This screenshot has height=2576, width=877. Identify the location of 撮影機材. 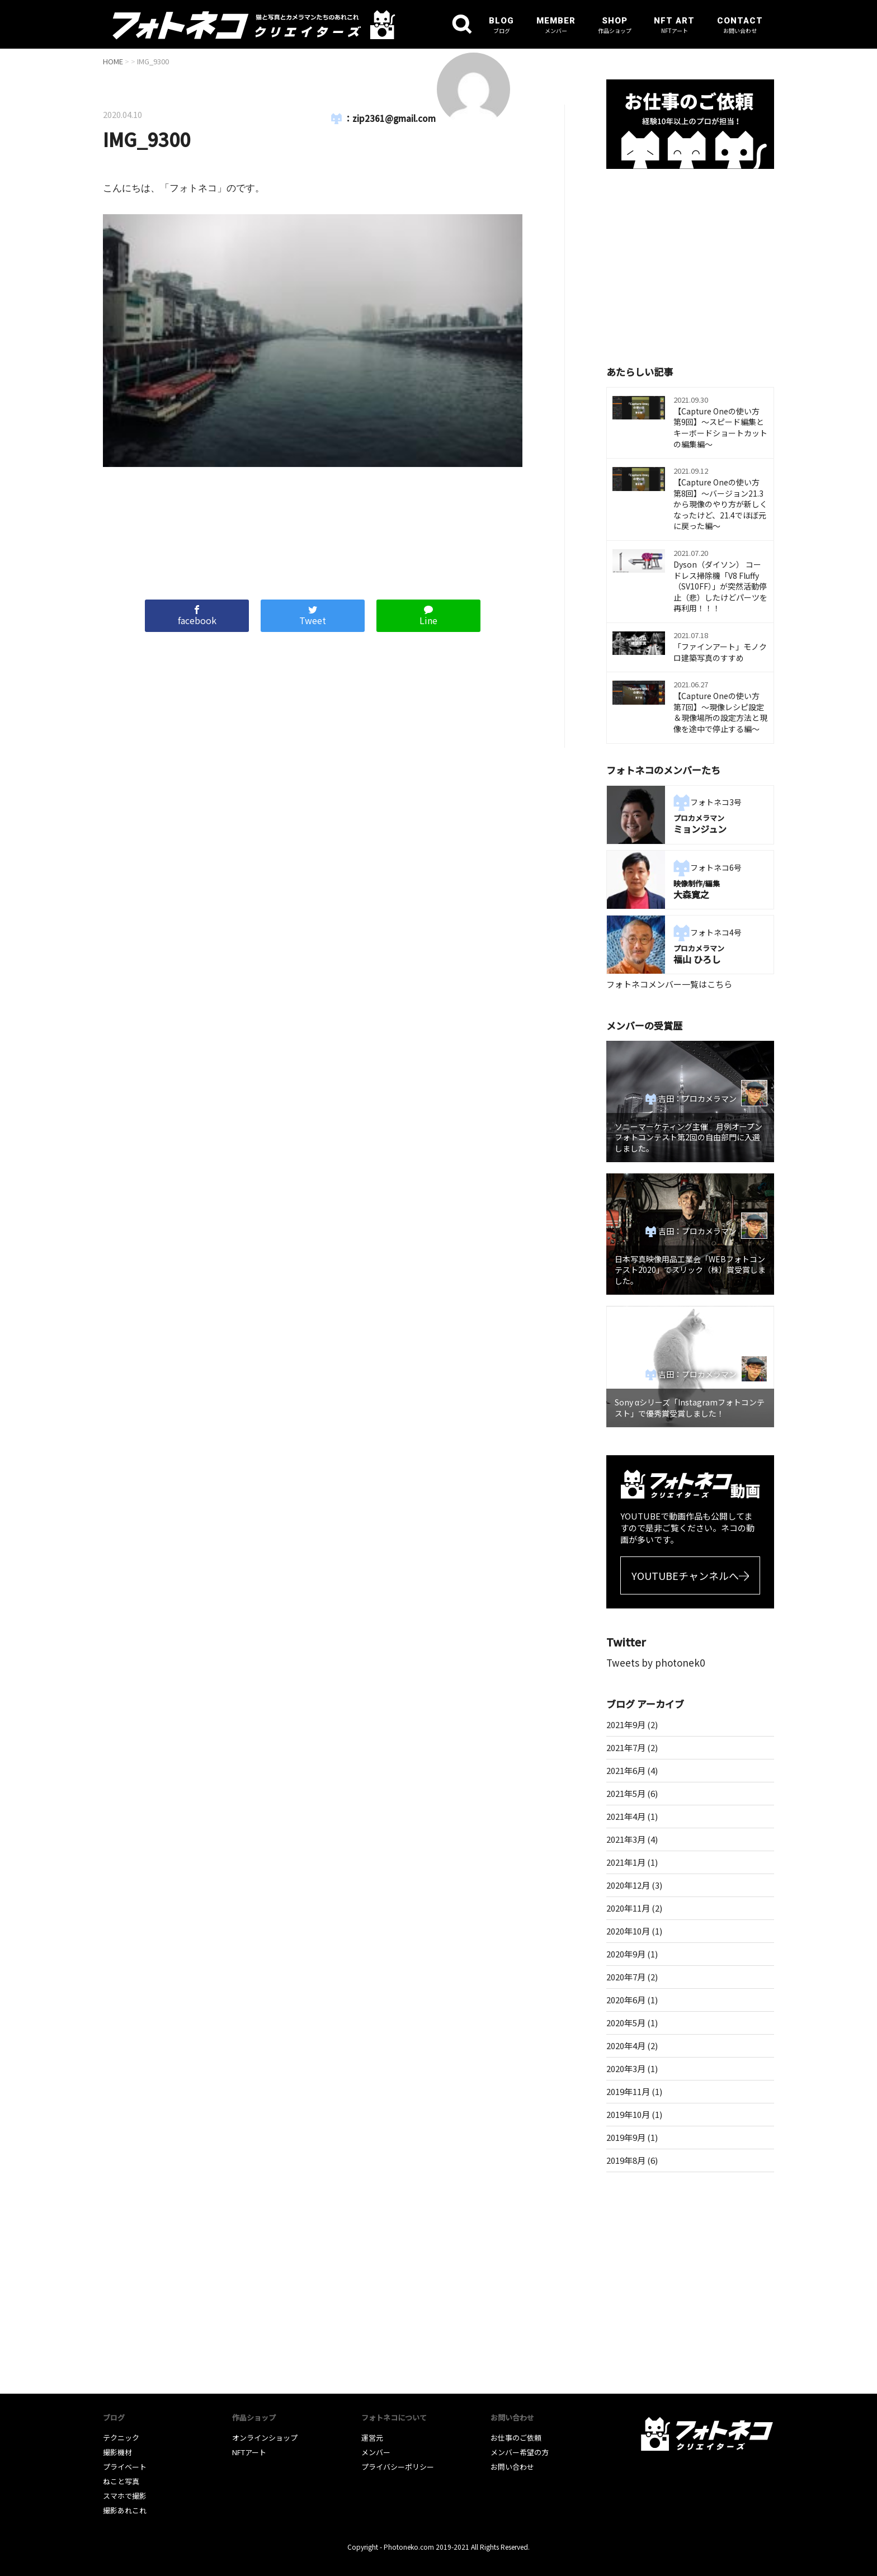
(117, 2452).